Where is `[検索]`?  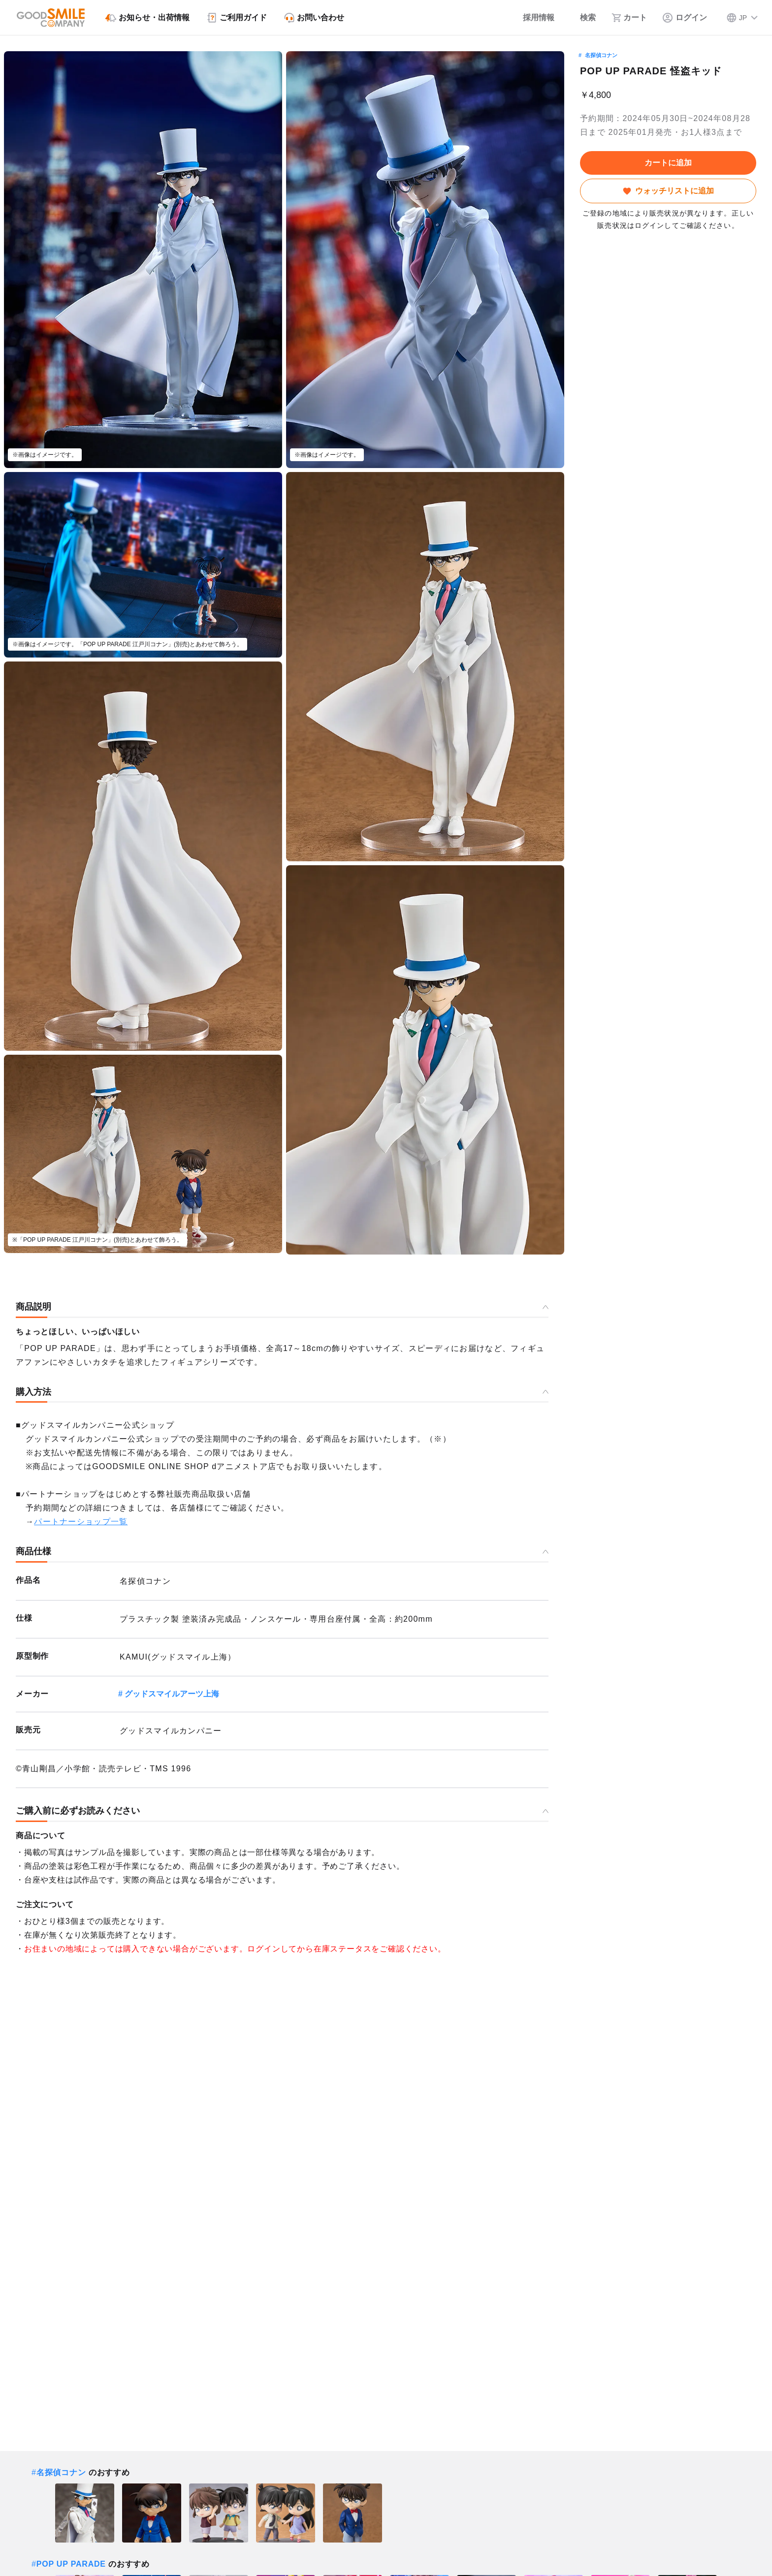 [検索] is located at coordinates (583, 17).